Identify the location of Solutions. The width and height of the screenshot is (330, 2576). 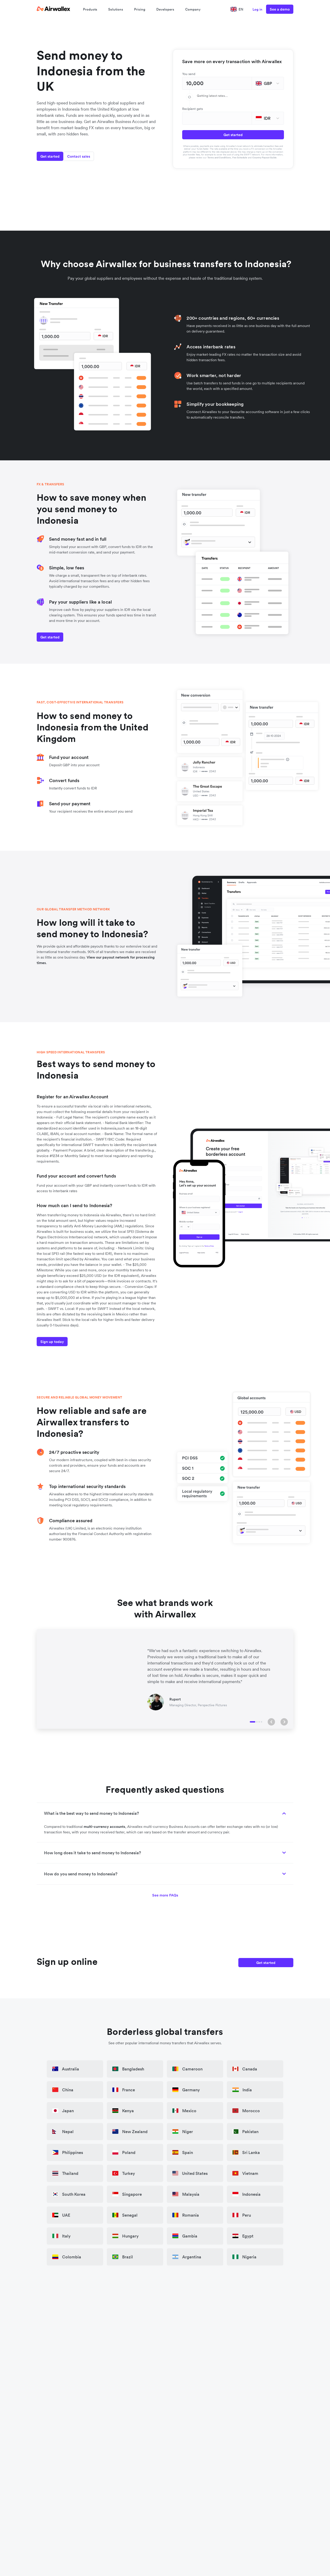
(115, 9).